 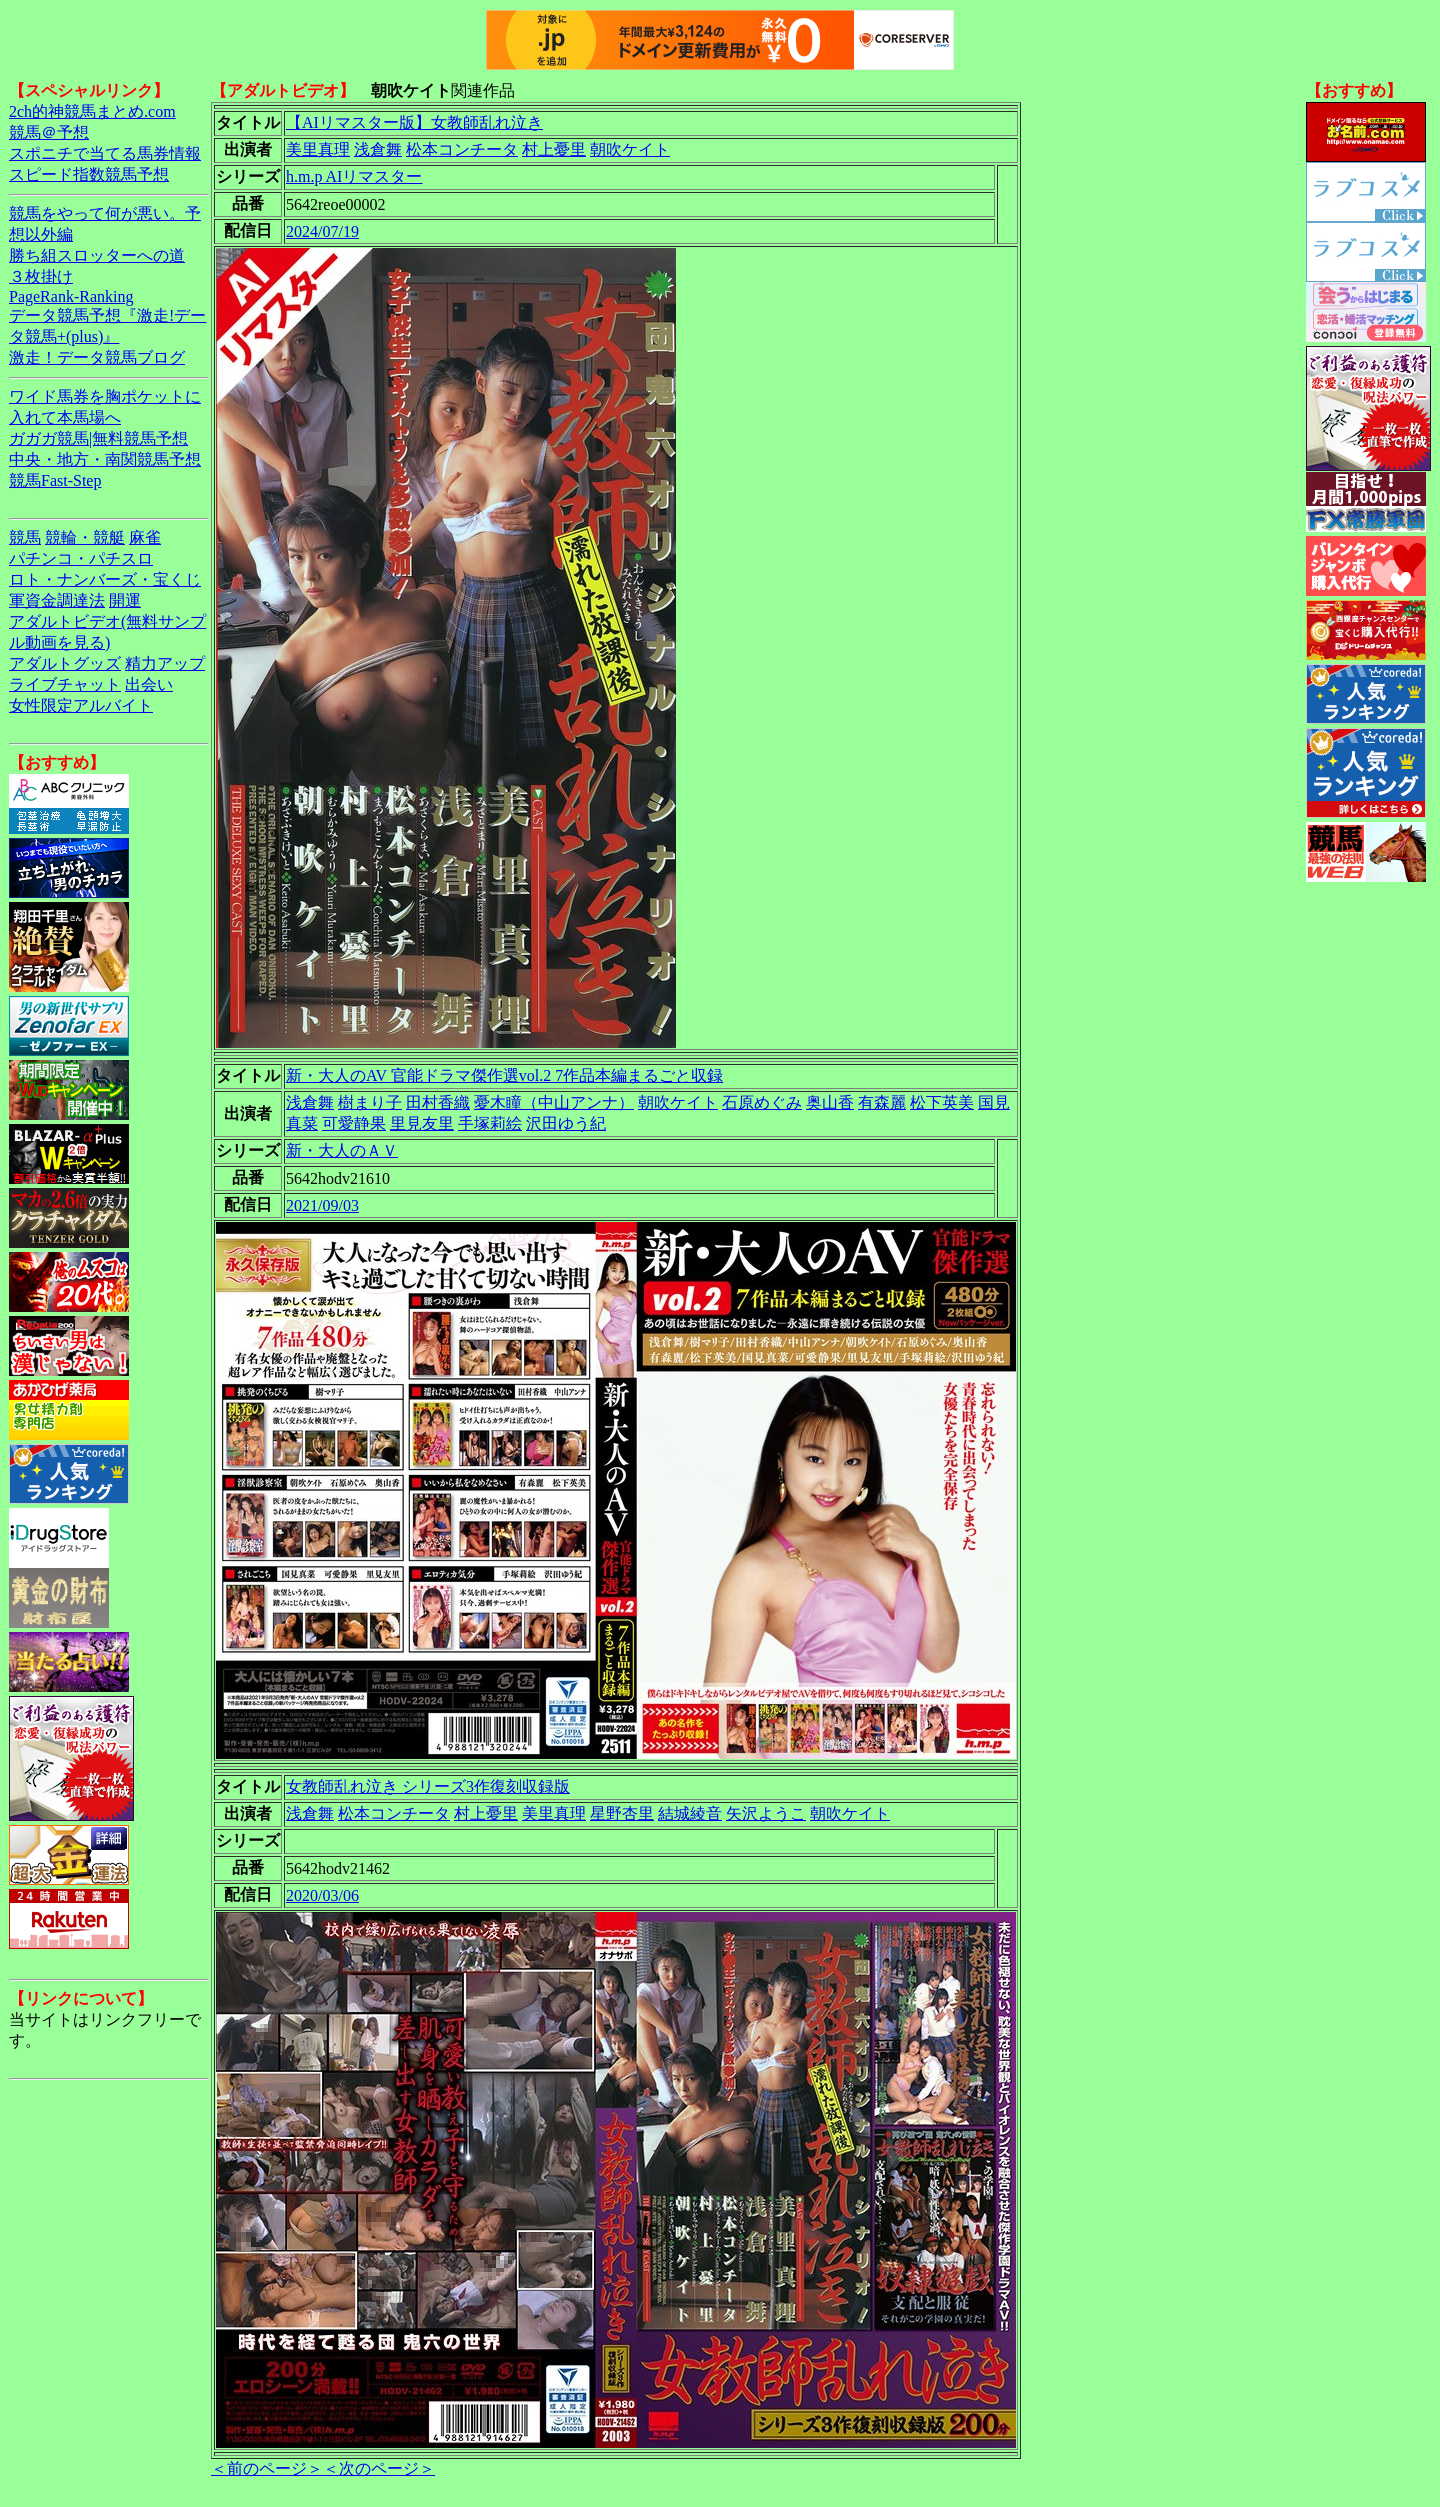 What do you see at coordinates (422, 1123) in the screenshot?
I see `里見友里` at bounding box center [422, 1123].